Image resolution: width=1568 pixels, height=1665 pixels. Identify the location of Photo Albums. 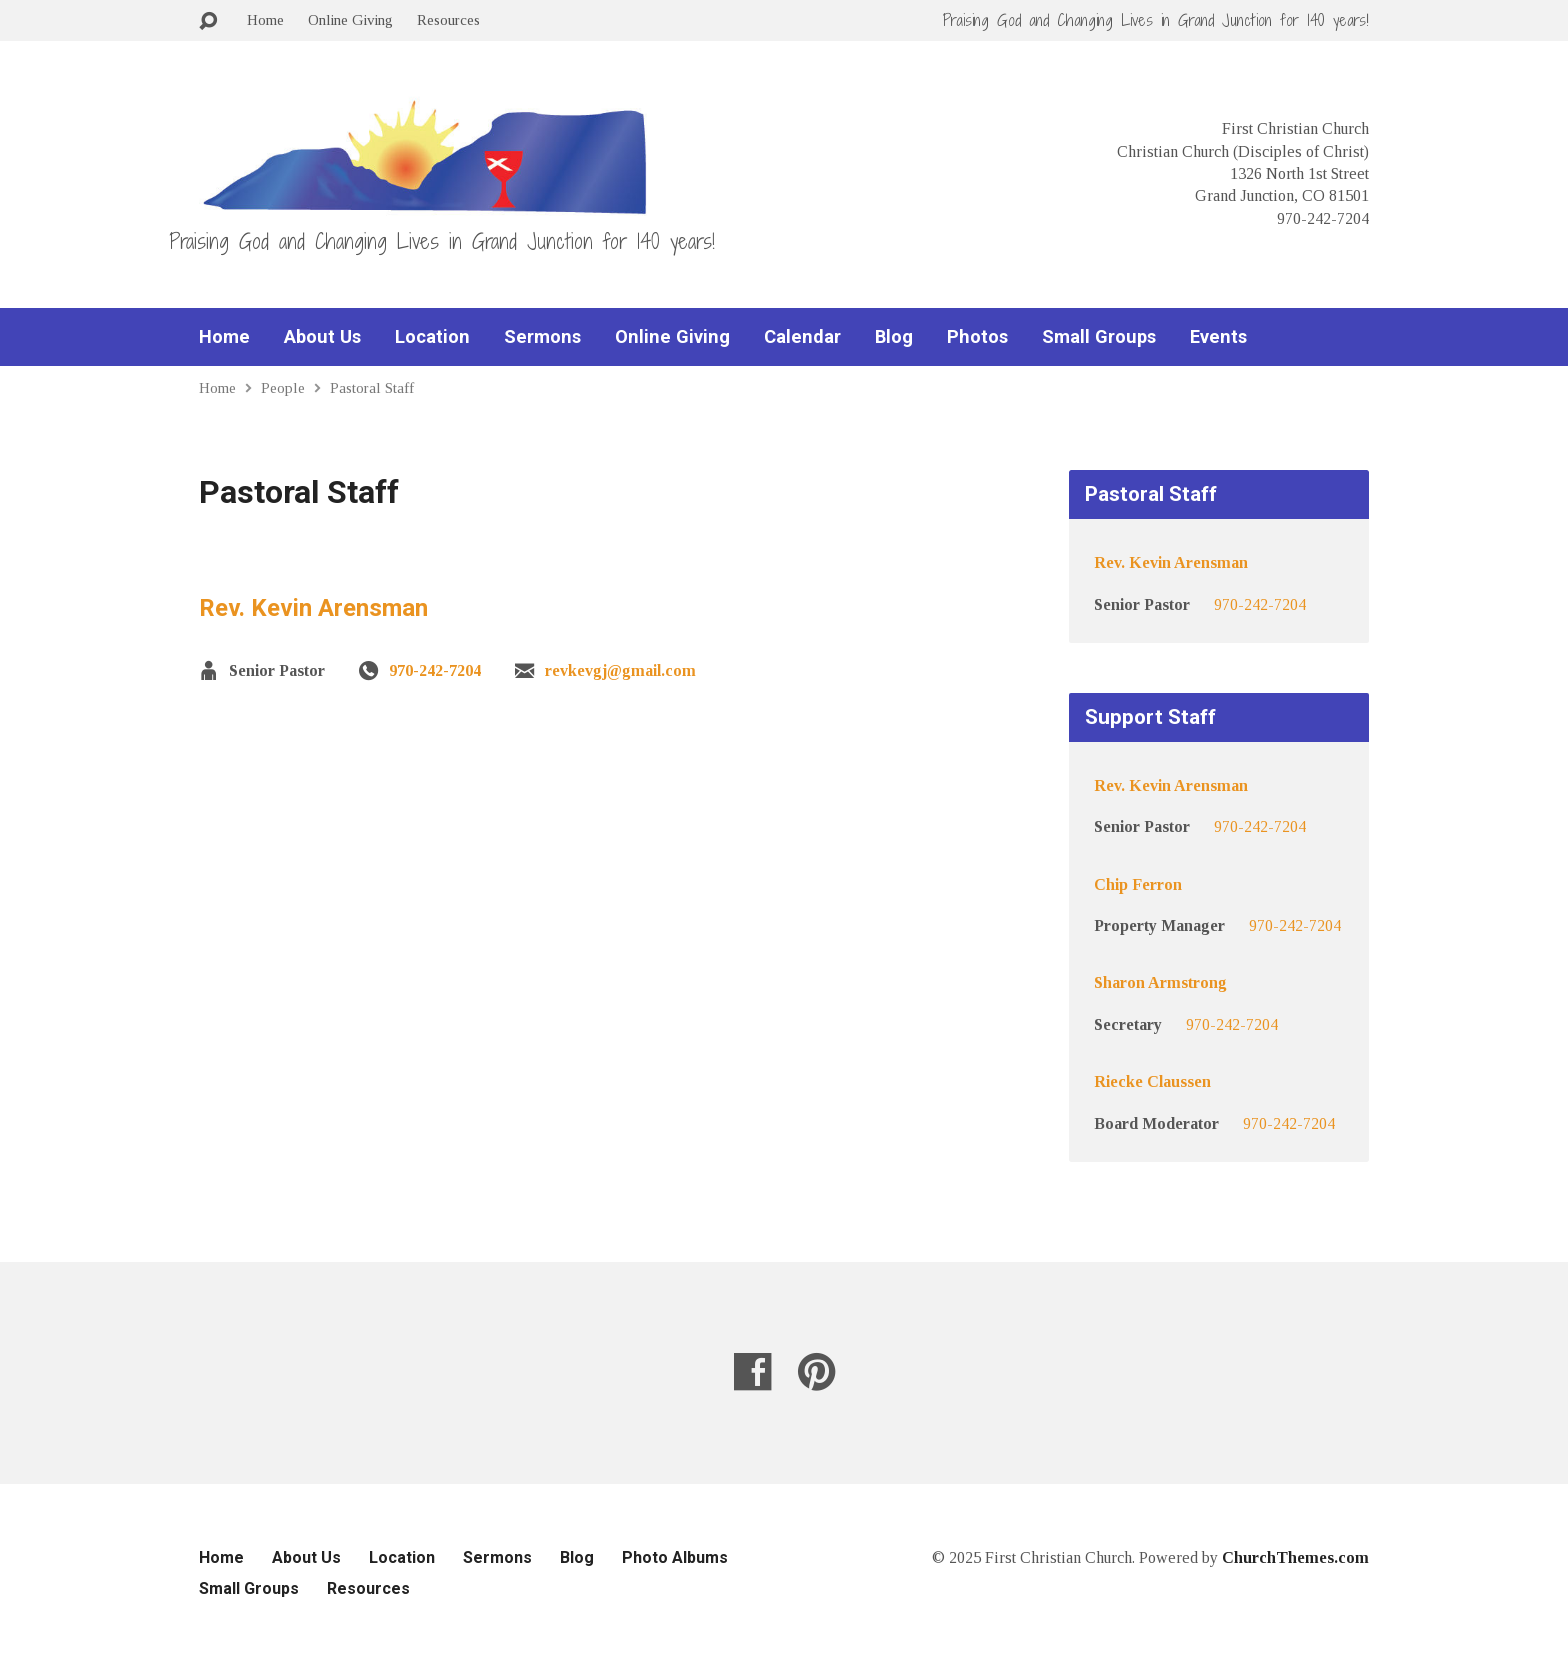
(675, 1557).